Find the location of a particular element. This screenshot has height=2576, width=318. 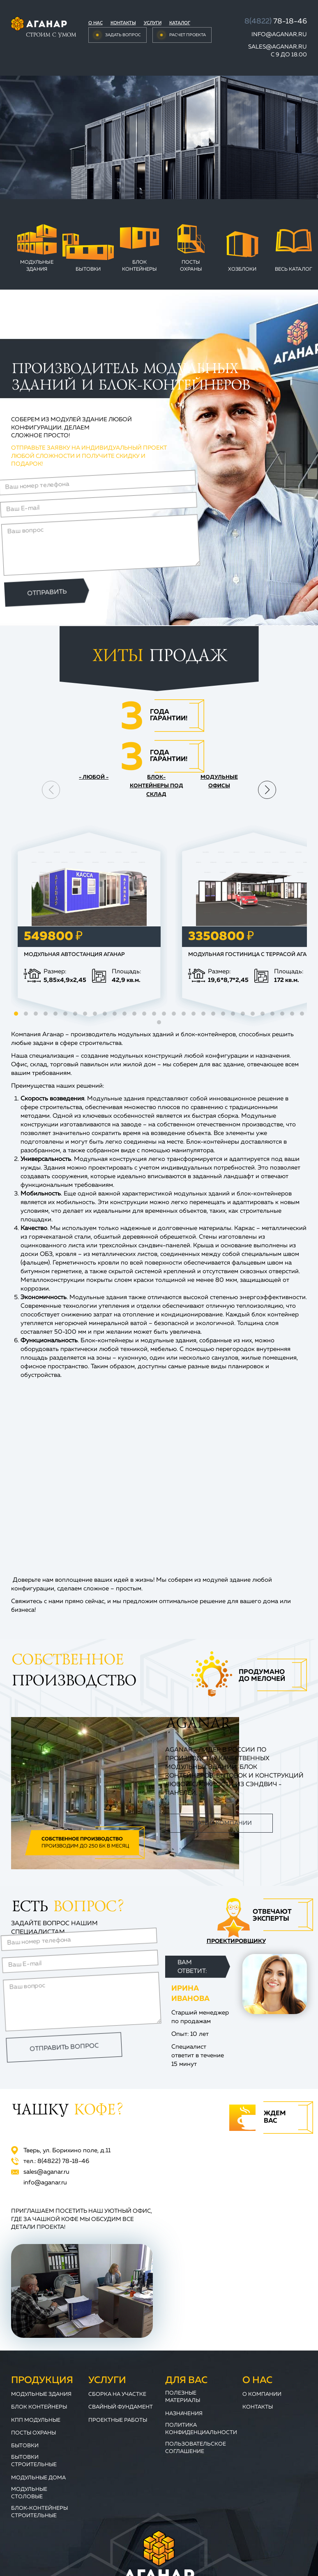

sales@aganar.ru is located at coordinates (277, 47).